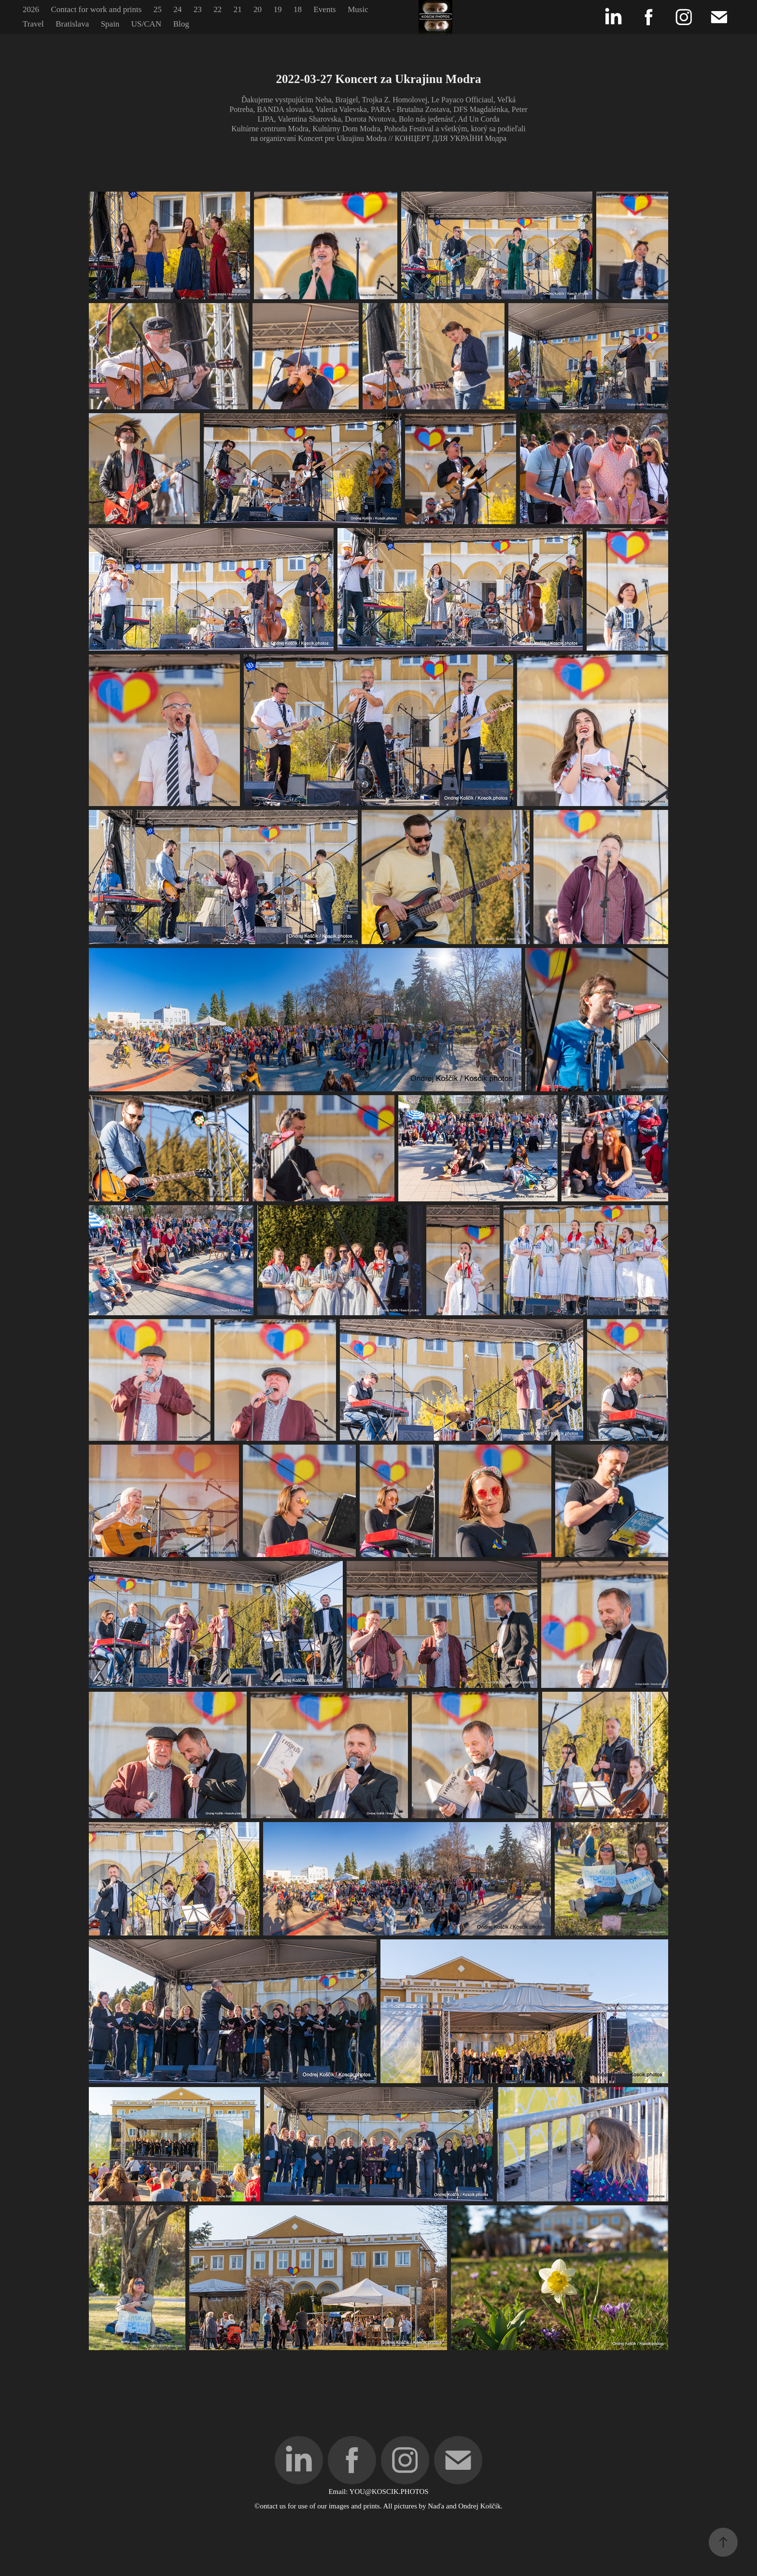 The height and width of the screenshot is (2576, 757). What do you see at coordinates (72, 23) in the screenshot?
I see `Bratislava` at bounding box center [72, 23].